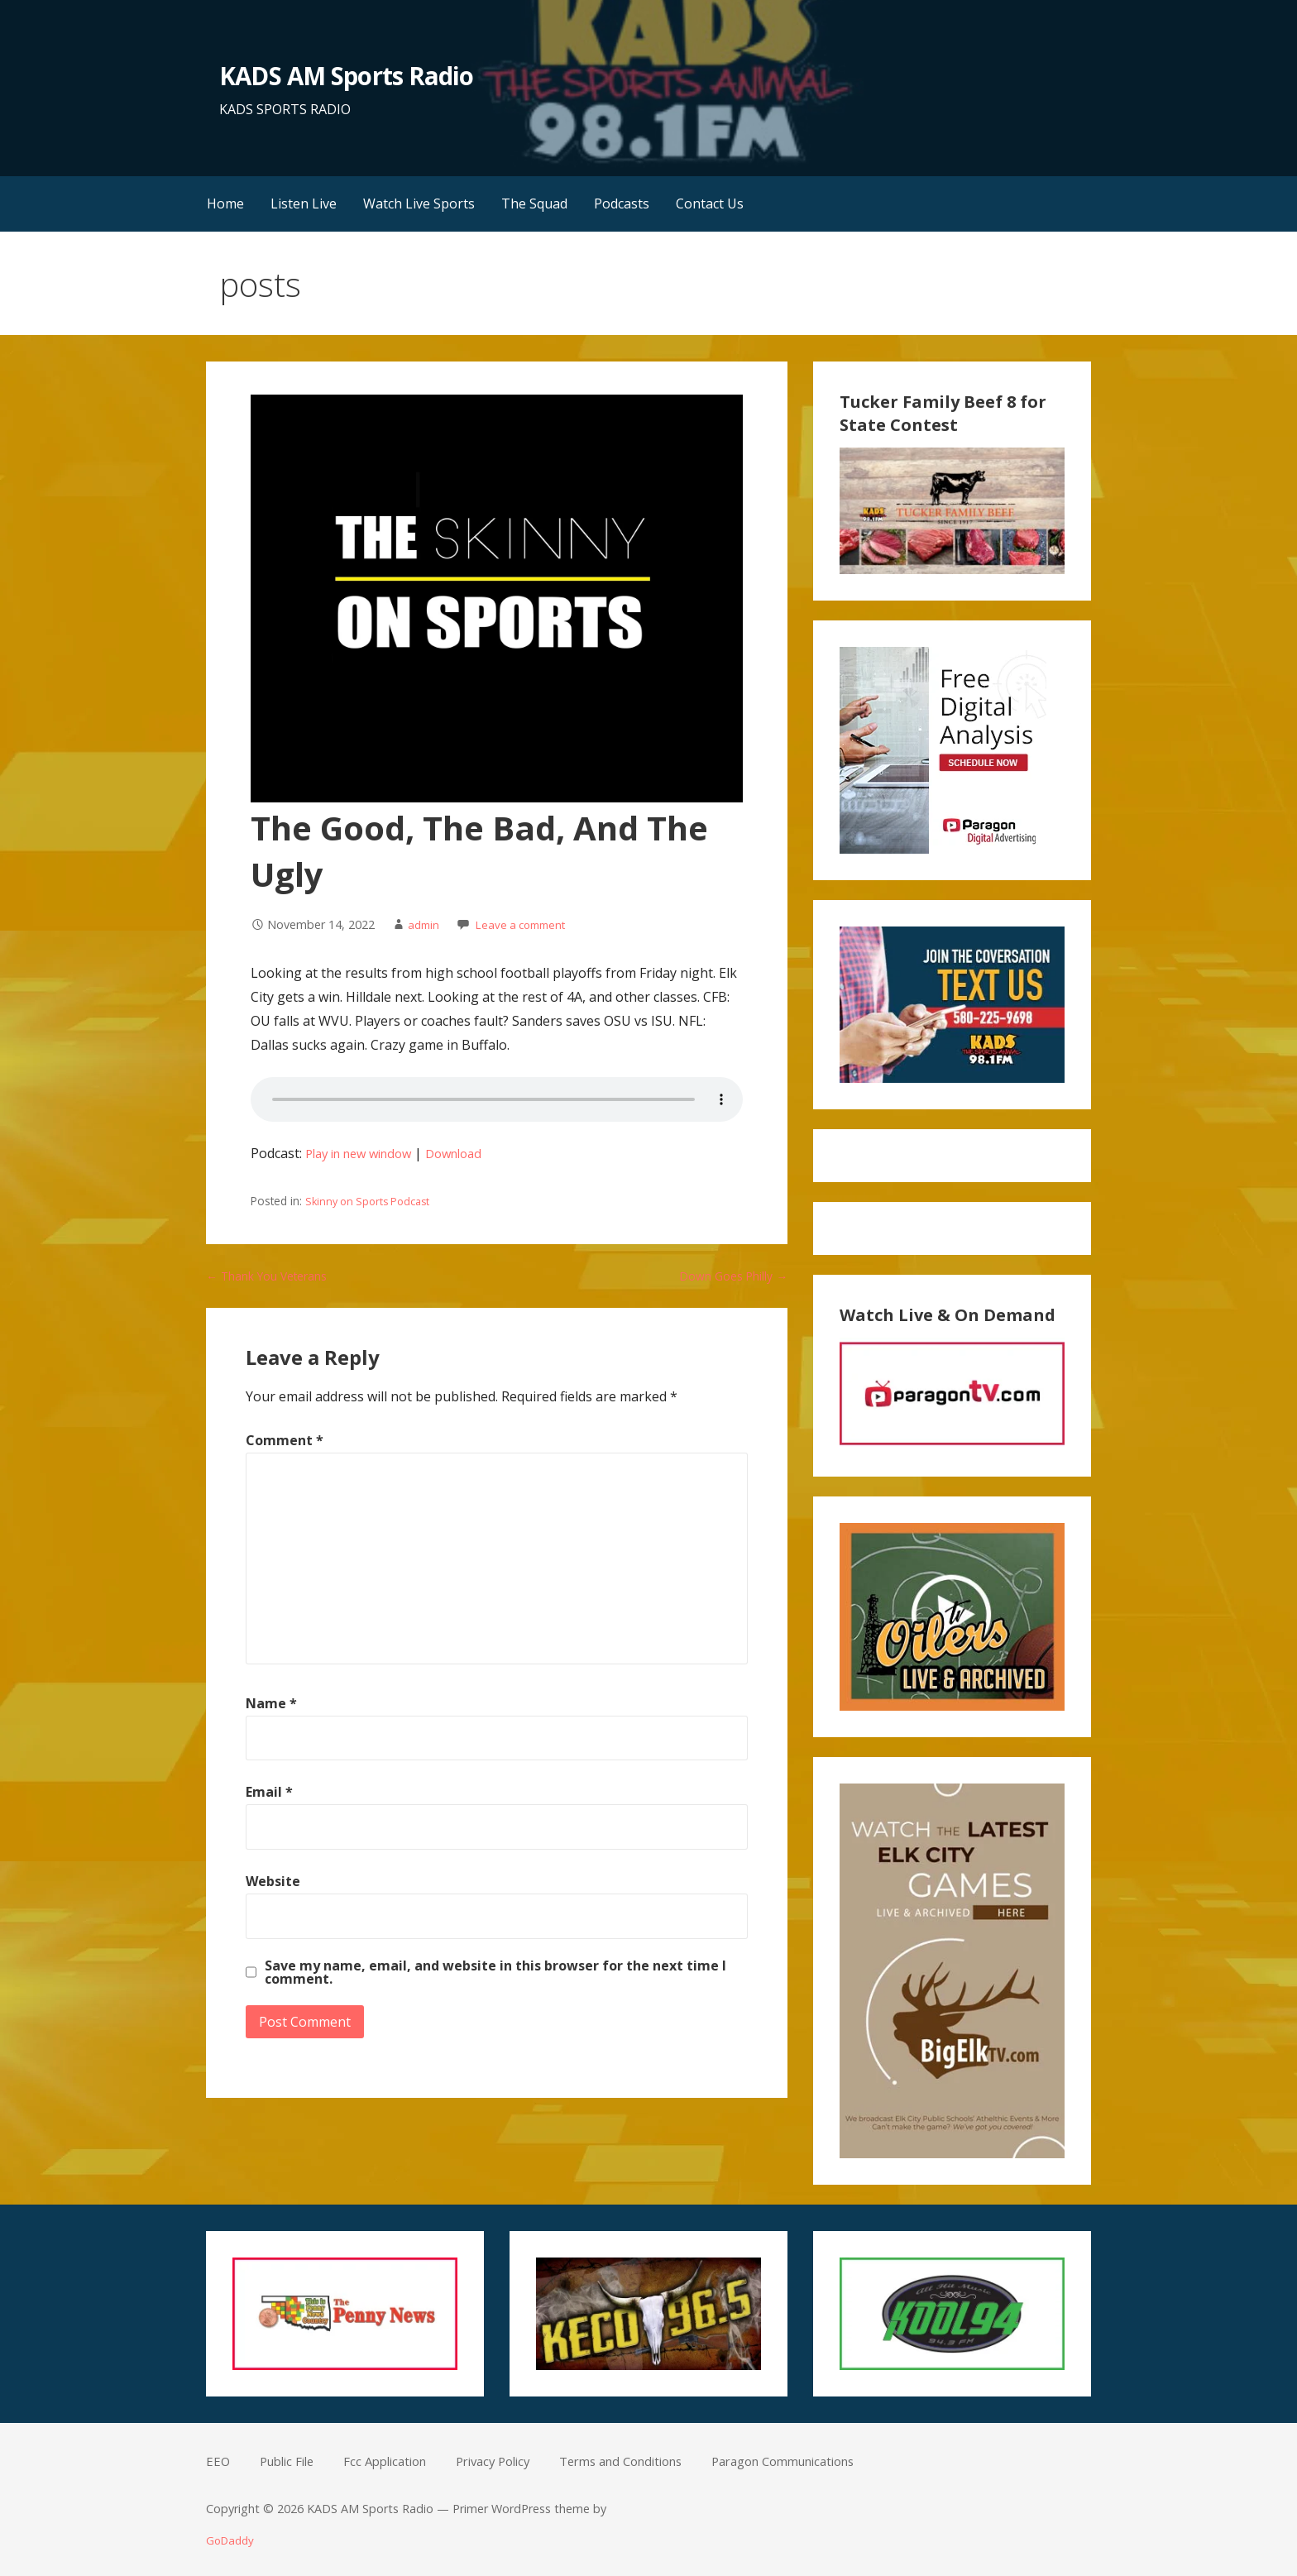  What do you see at coordinates (621, 203) in the screenshot?
I see `Podcasts` at bounding box center [621, 203].